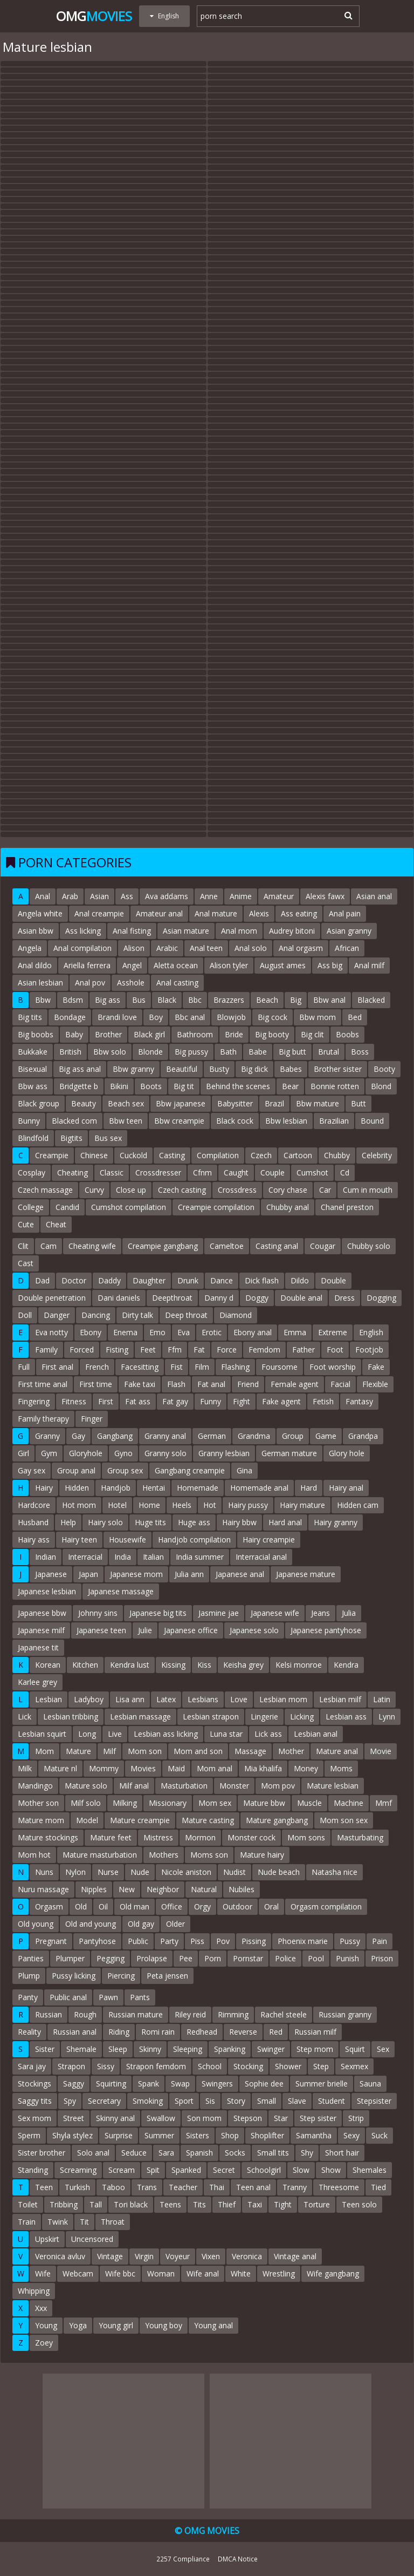 Image resolution: width=414 pixels, height=2576 pixels. Describe the element at coordinates (111, 1837) in the screenshot. I see `Mature feet` at that location.